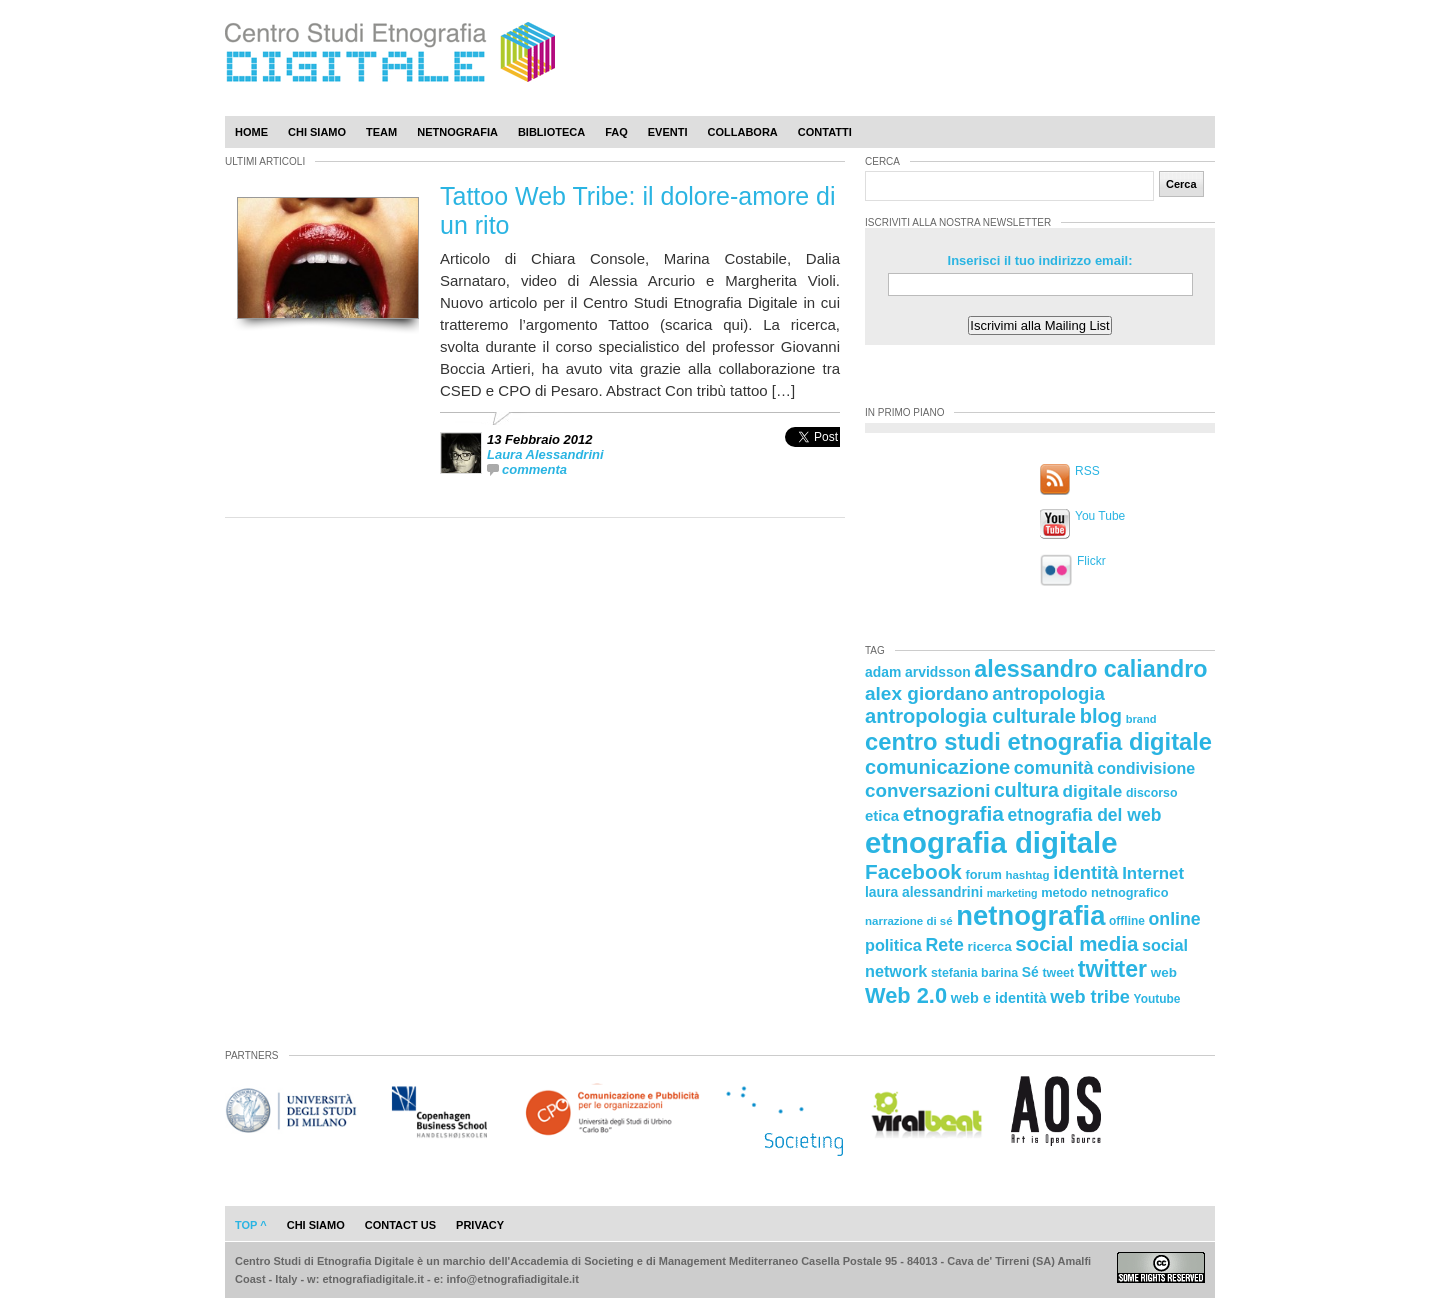  I want to click on politica [politica (34 elementi)], so click(893, 945).